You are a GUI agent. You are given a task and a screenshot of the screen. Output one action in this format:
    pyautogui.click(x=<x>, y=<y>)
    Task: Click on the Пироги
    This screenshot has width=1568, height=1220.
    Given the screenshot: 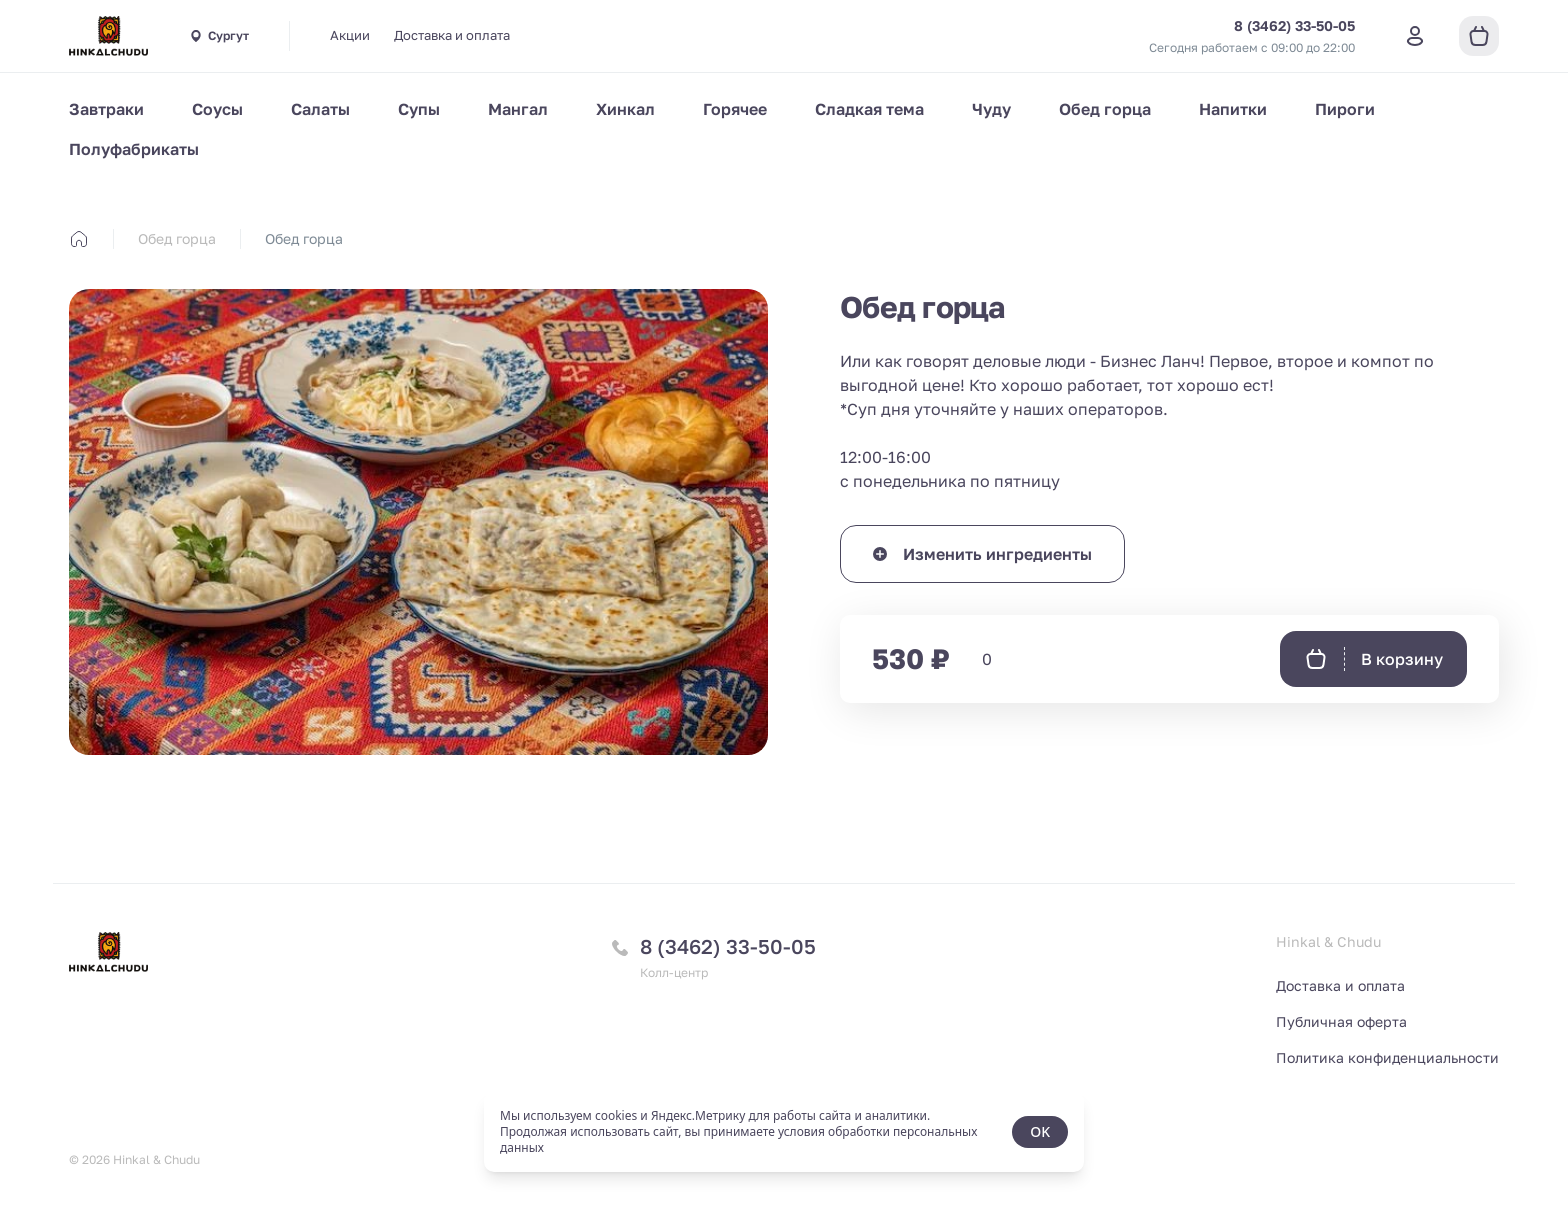 What is the action you would take?
    pyautogui.click(x=1345, y=109)
    